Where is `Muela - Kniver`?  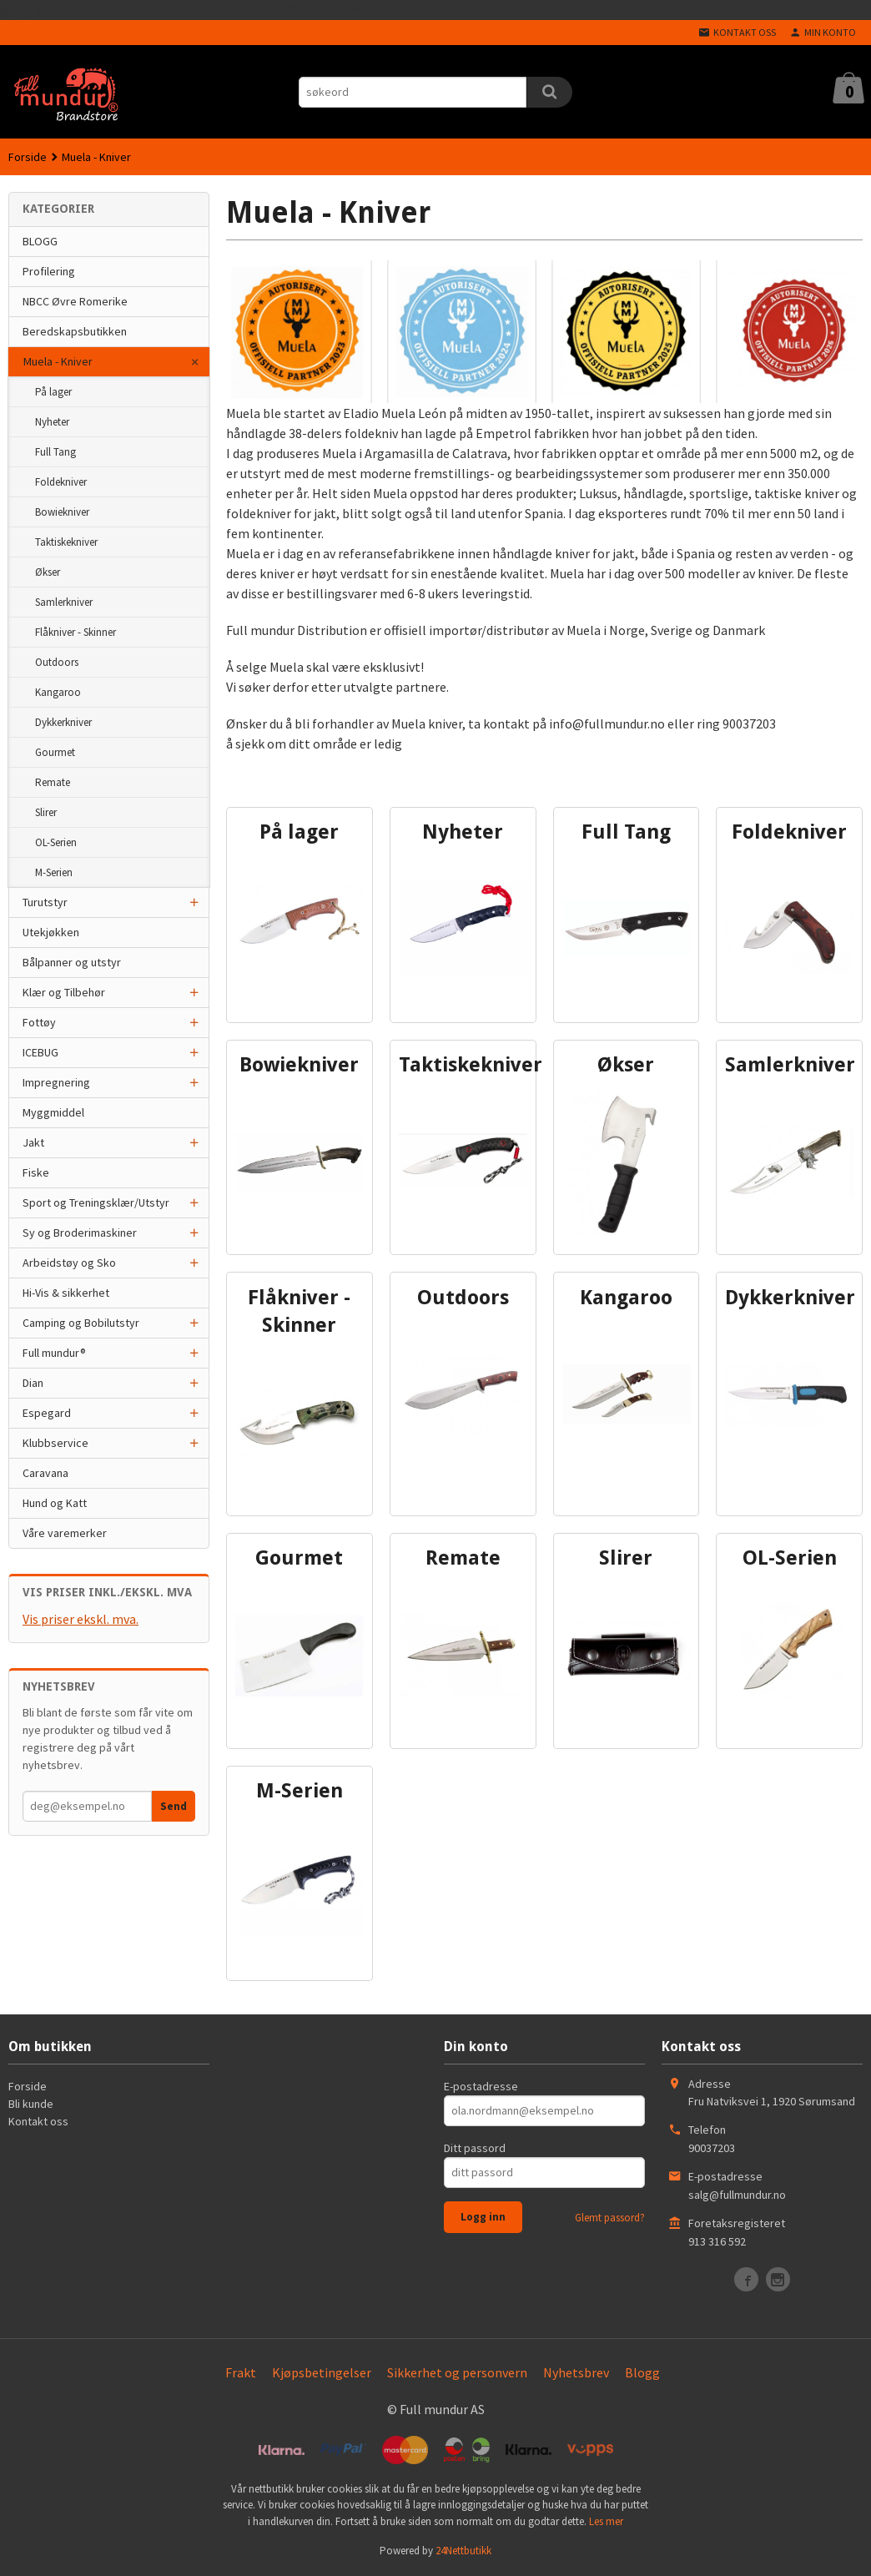
Muela - Kniver is located at coordinates (58, 361).